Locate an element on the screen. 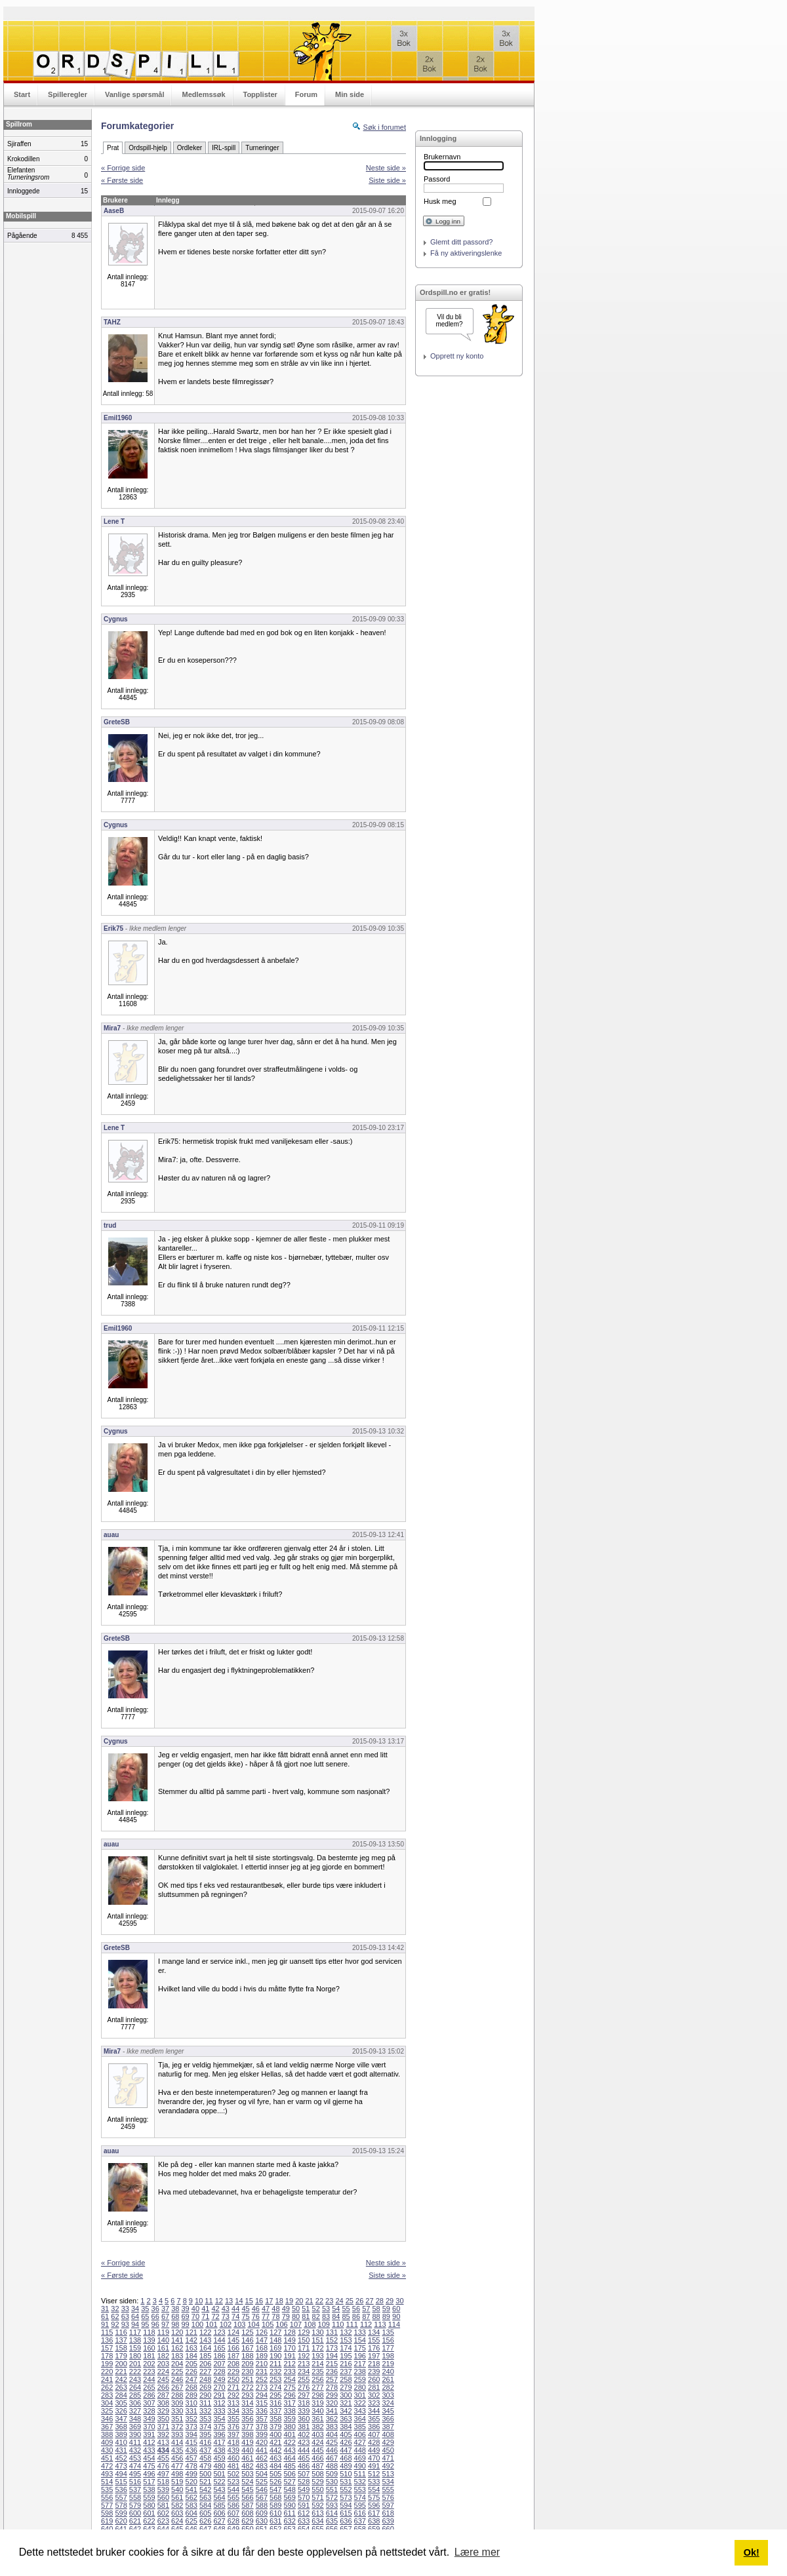 The height and width of the screenshot is (2576, 787). 88 is located at coordinates (376, 2316).